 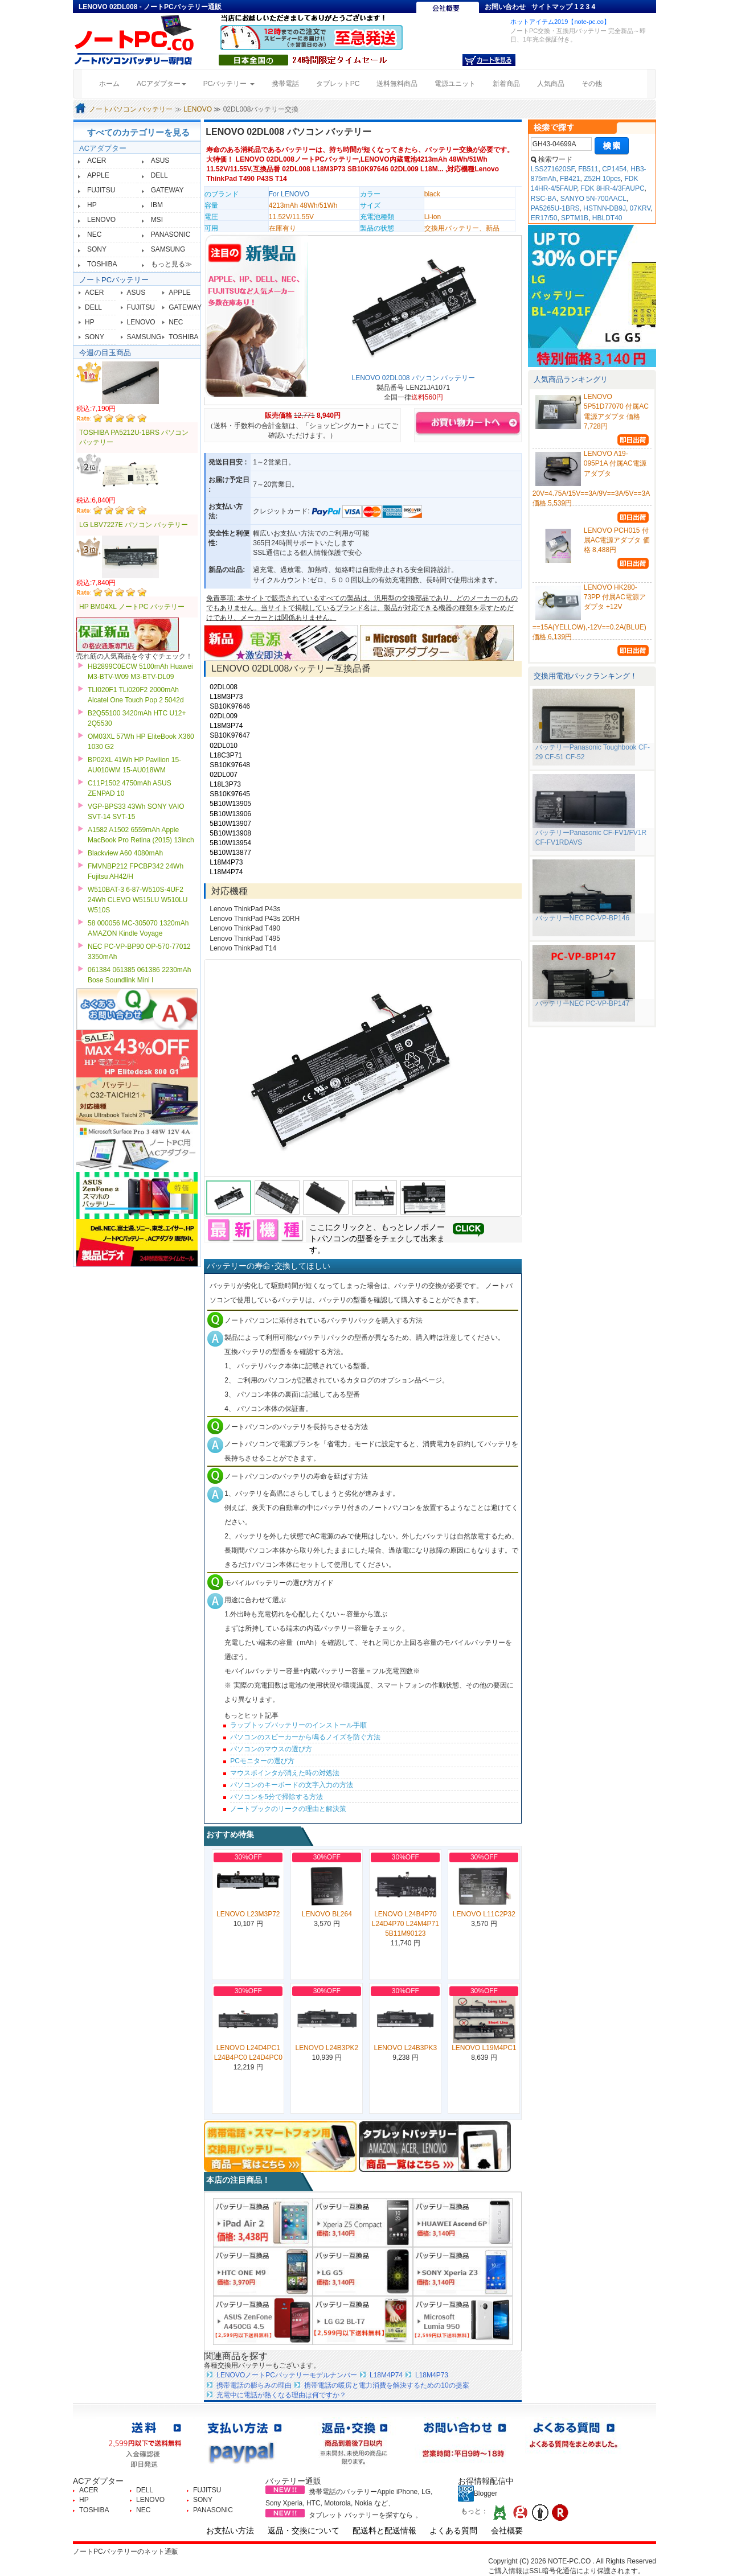 I want to click on サイトマップ, so click(x=551, y=7).